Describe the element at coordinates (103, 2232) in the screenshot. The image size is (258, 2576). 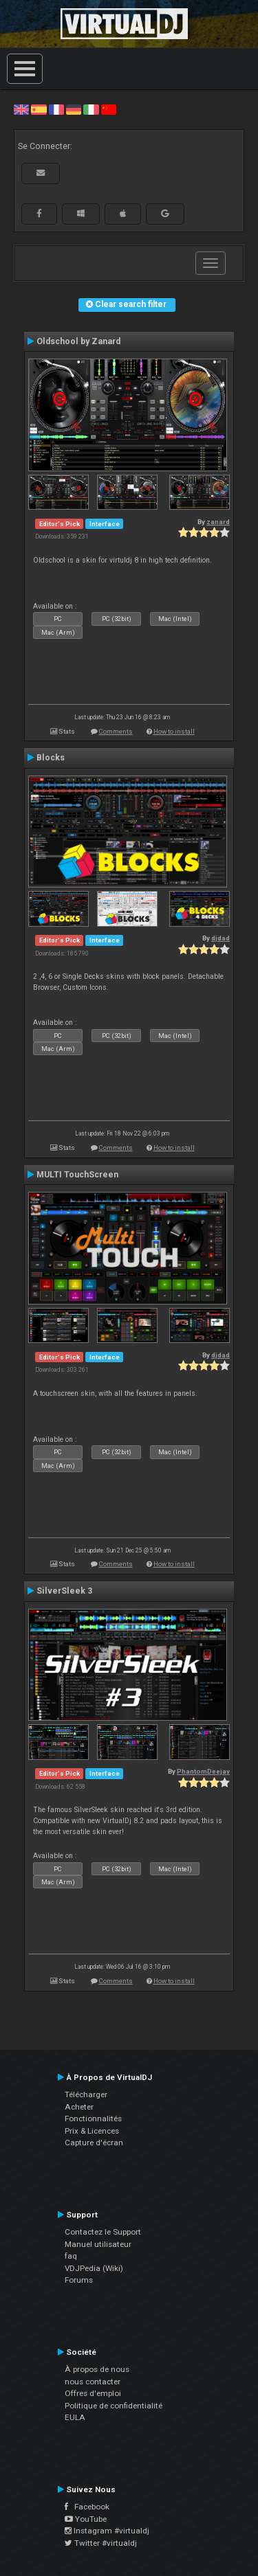
I see `Contactez le Support` at that location.